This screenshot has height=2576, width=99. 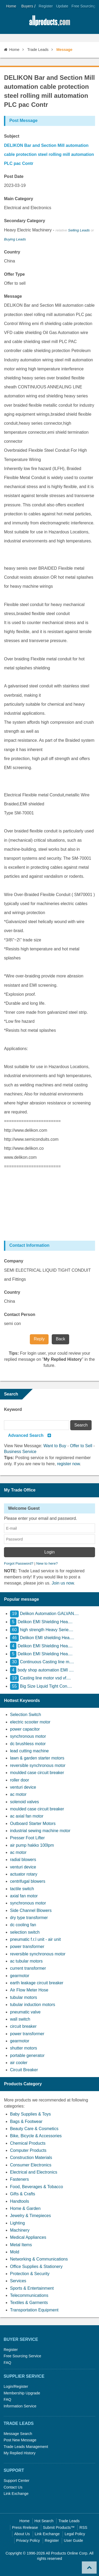 I want to click on Advanced Search, so click(x=25, y=1435).